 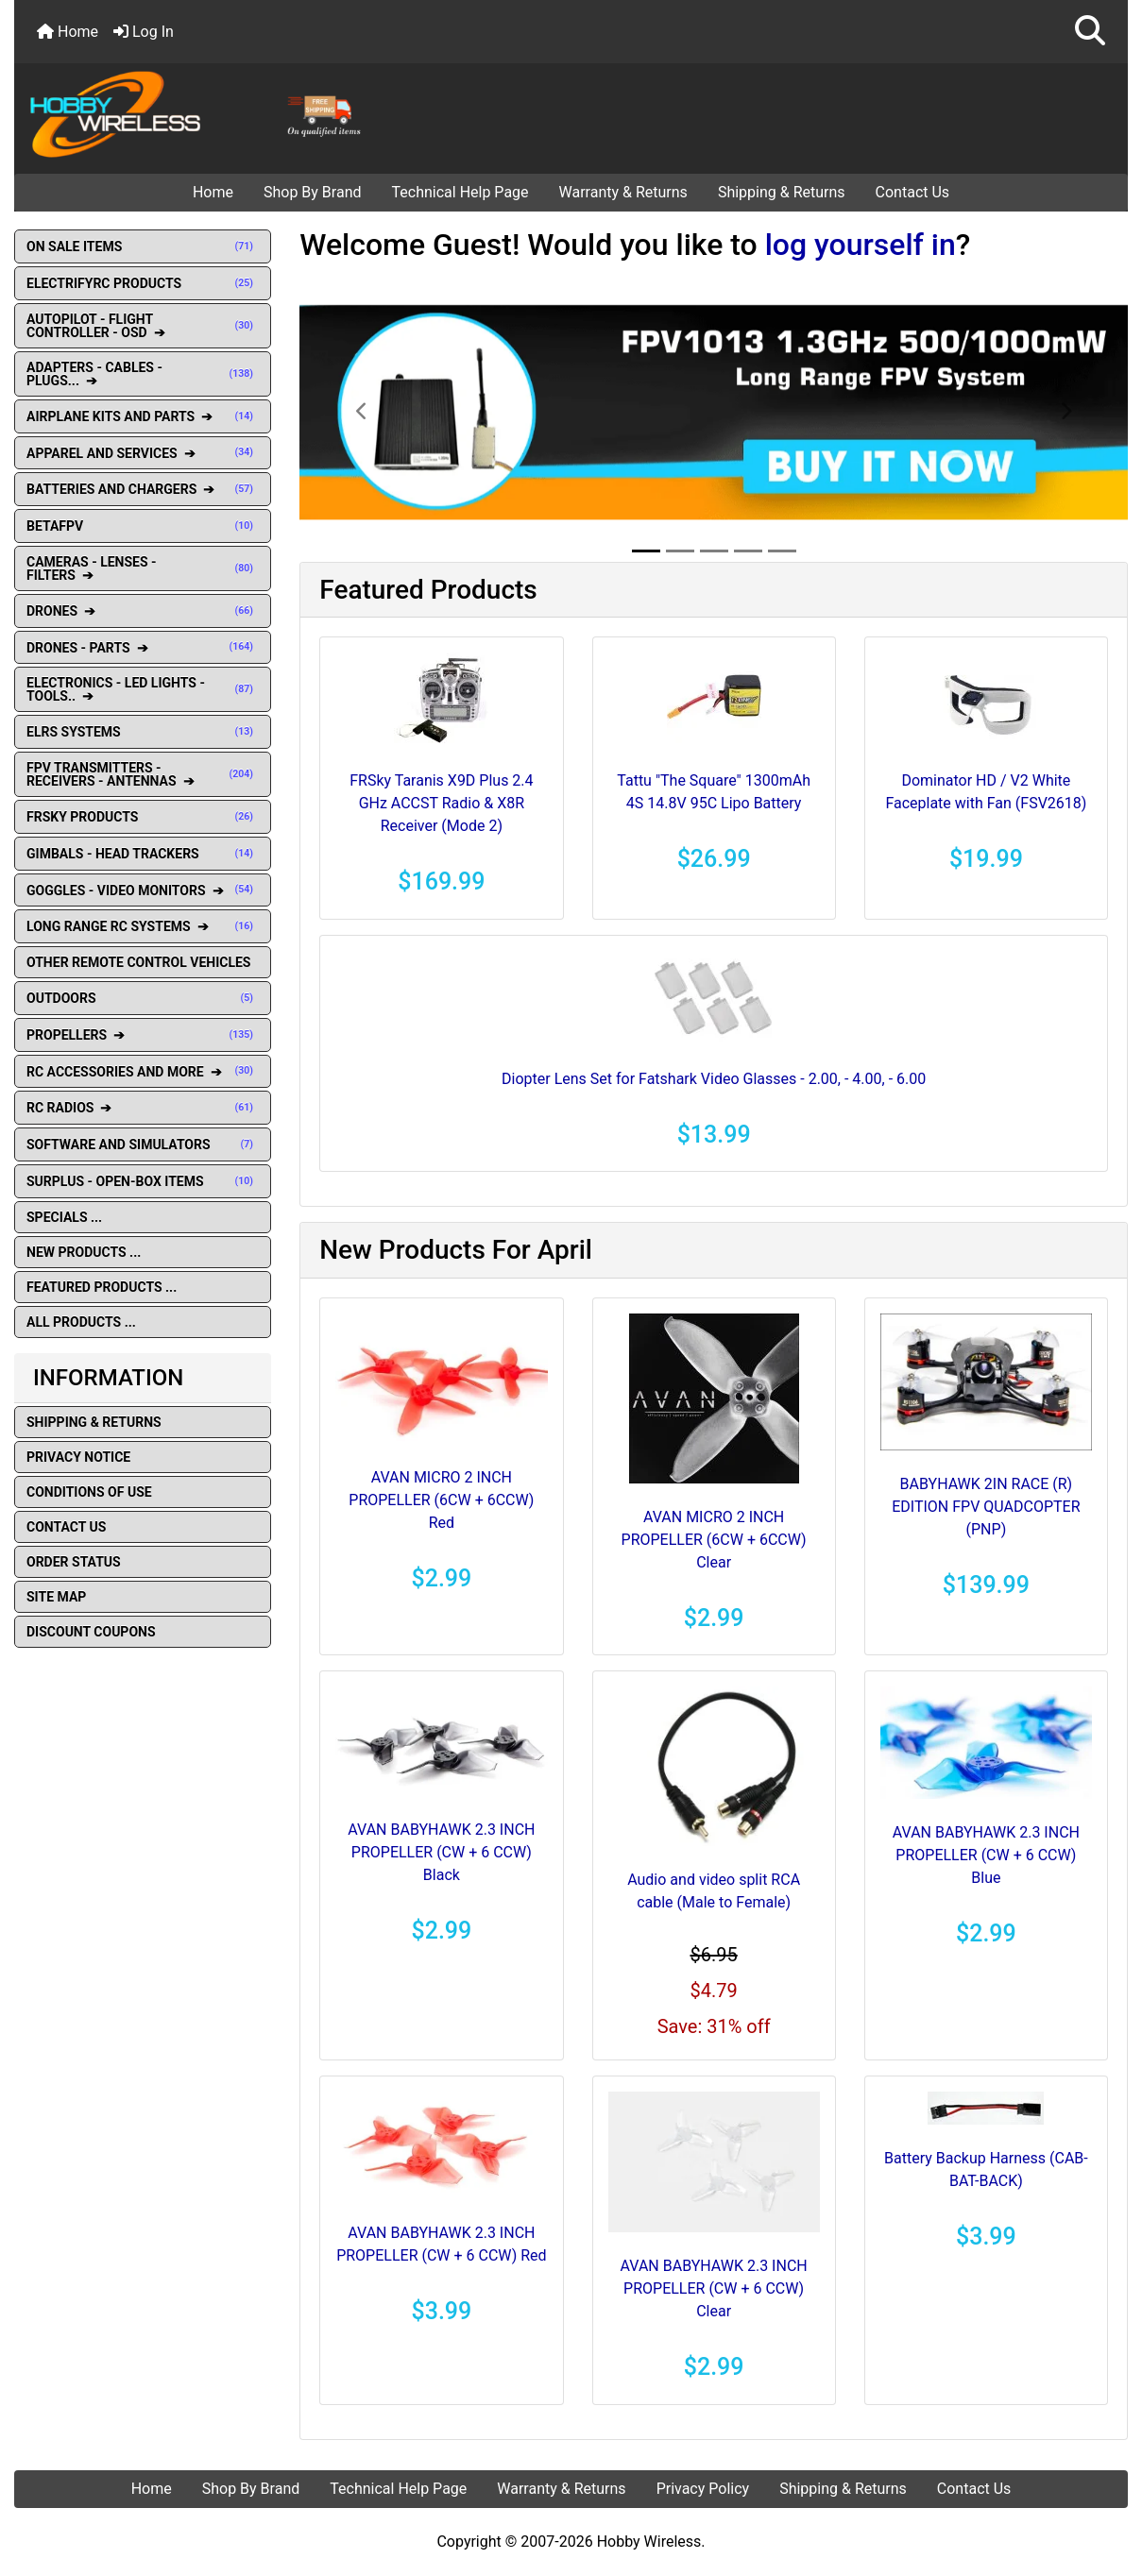 What do you see at coordinates (623, 192) in the screenshot?
I see `Warranty & Returns` at bounding box center [623, 192].